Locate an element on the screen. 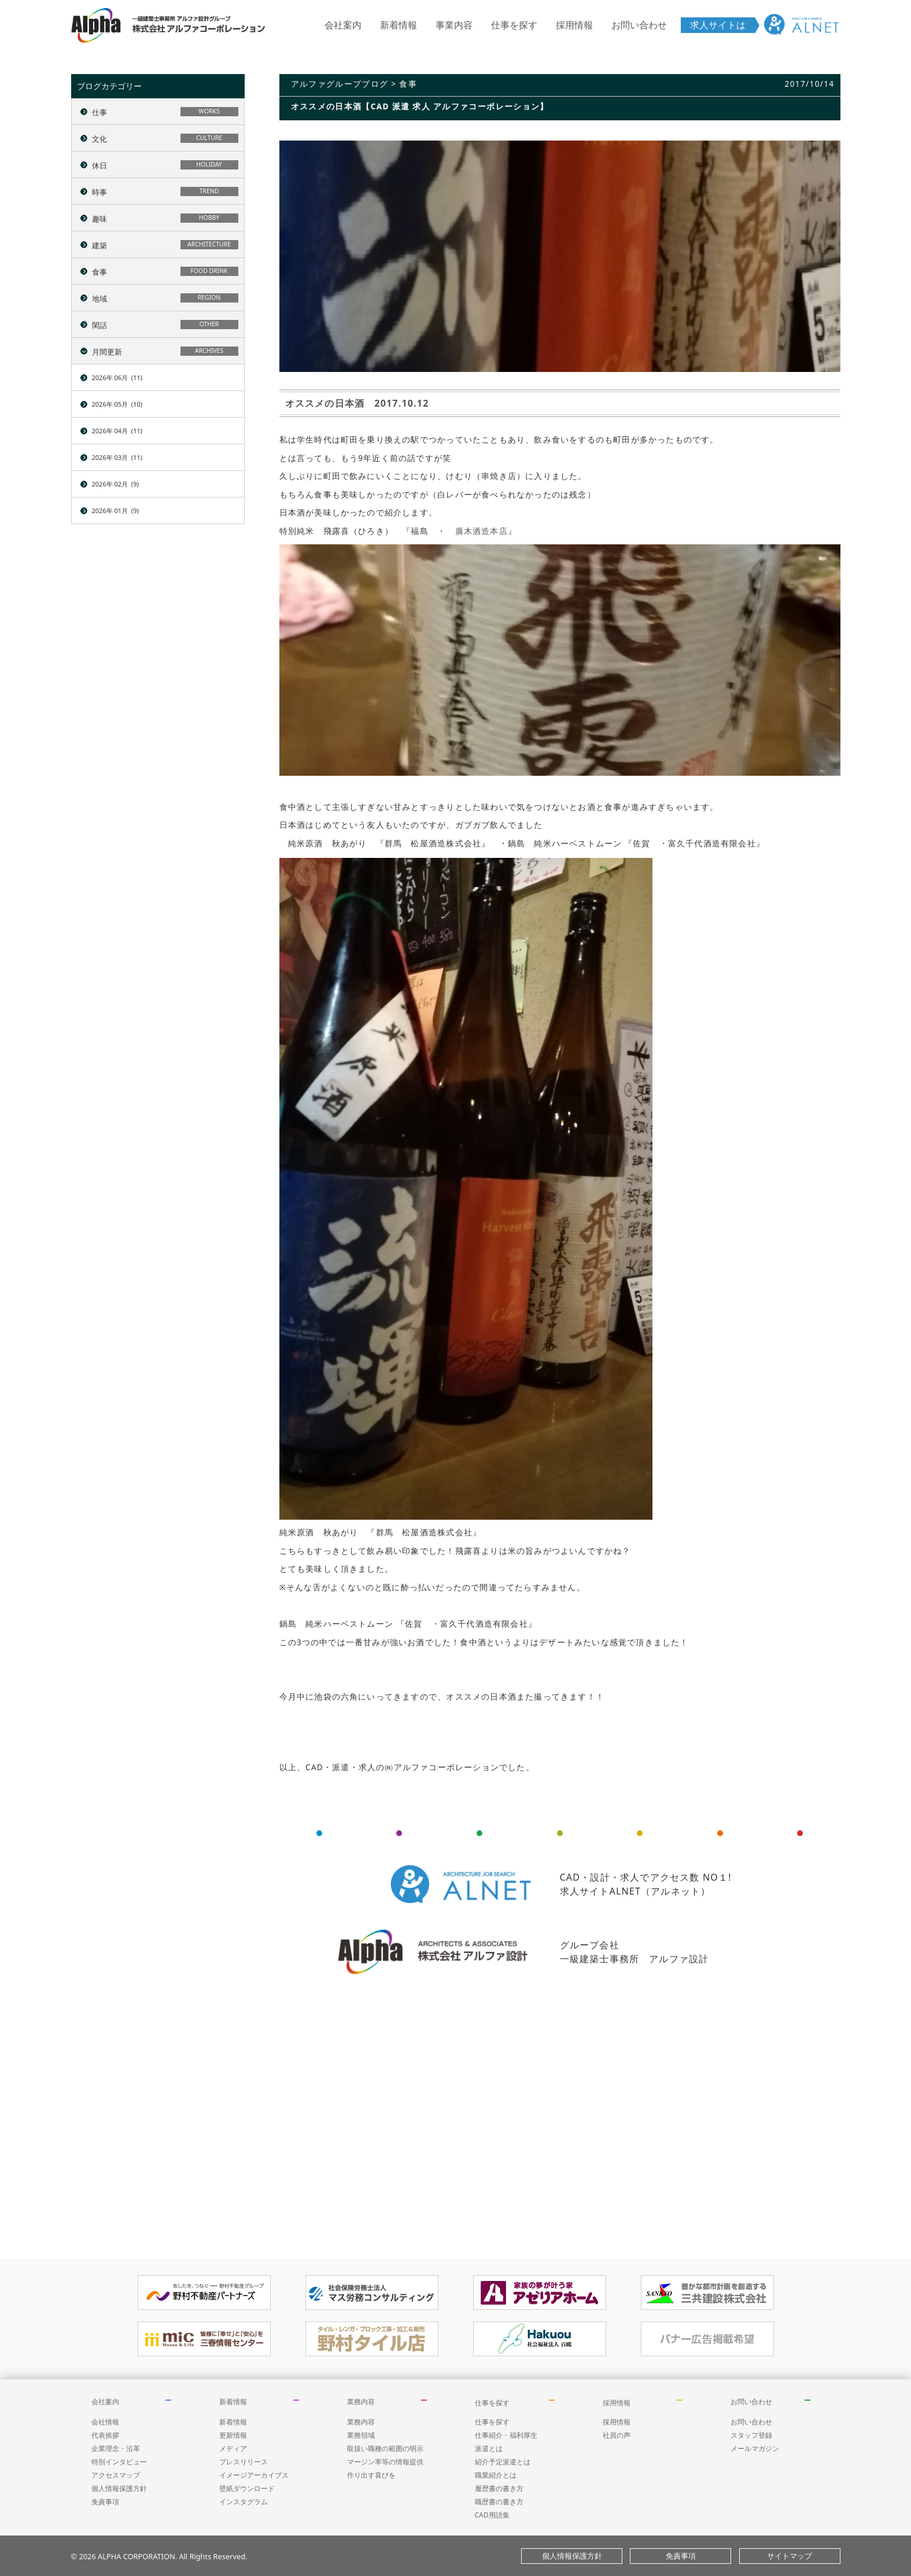 The height and width of the screenshot is (2576, 911). 仕事を探す is located at coordinates (514, 25).